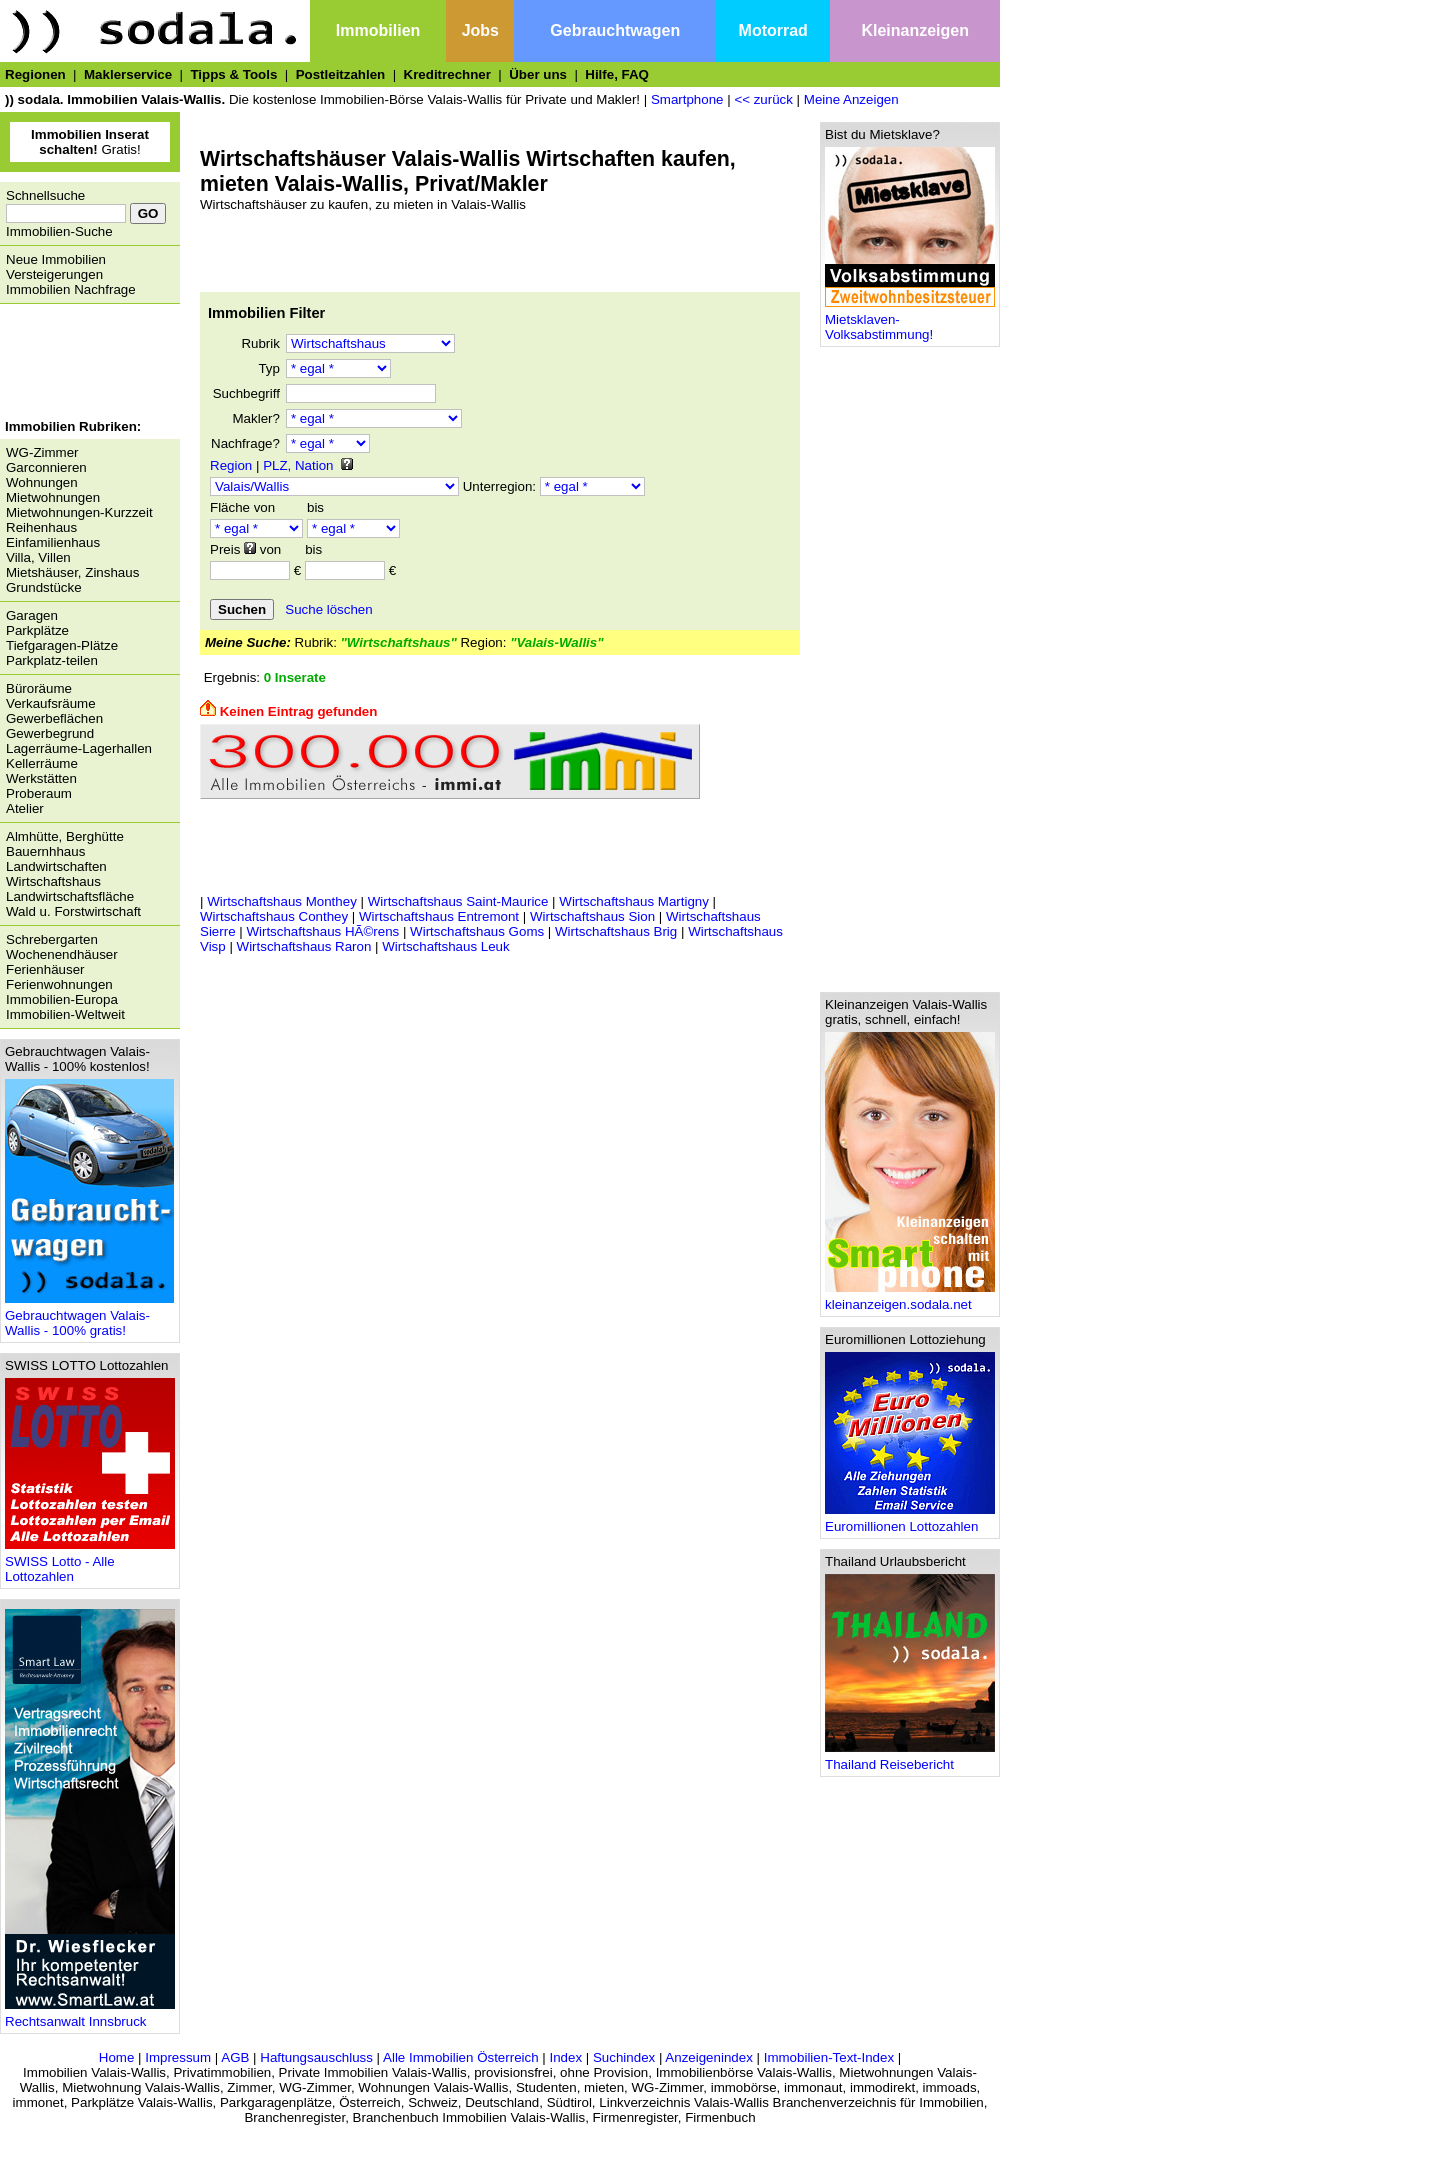 This screenshot has width=1440, height=2171. What do you see at coordinates (79, 512) in the screenshot?
I see `Mietwohnungen-Kurzzeit` at bounding box center [79, 512].